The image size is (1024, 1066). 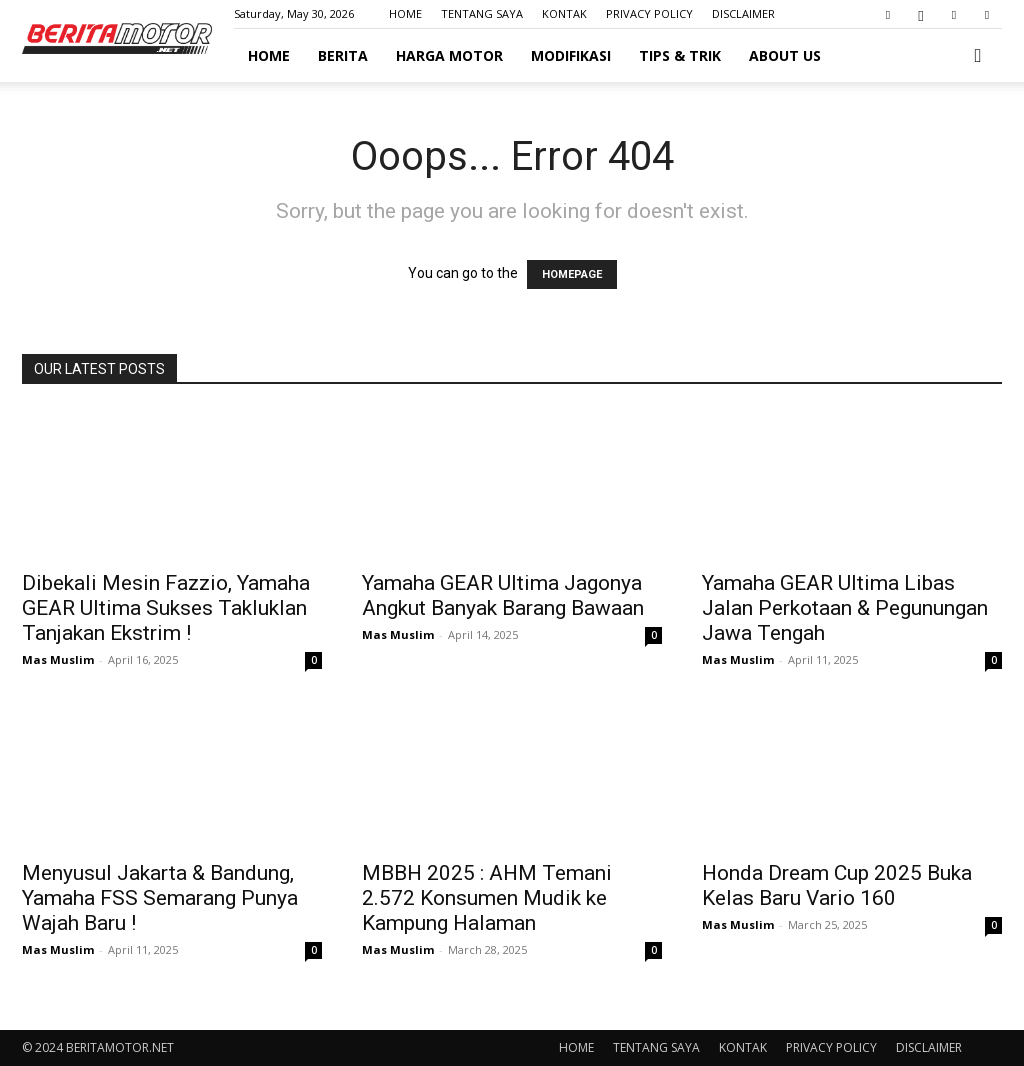 What do you see at coordinates (482, 13) in the screenshot?
I see `TENTANG SAYA` at bounding box center [482, 13].